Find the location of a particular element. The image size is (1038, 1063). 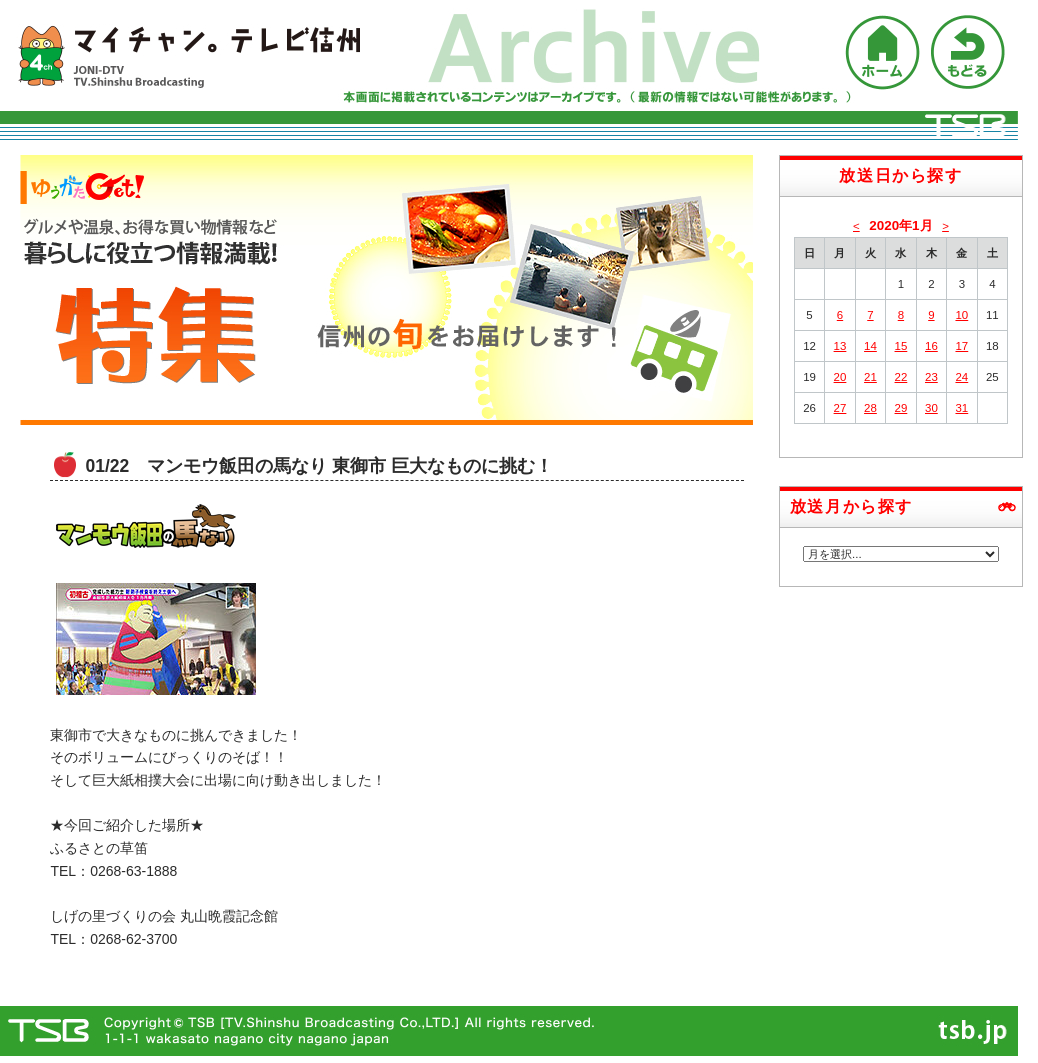

14 is located at coordinates (870, 346).